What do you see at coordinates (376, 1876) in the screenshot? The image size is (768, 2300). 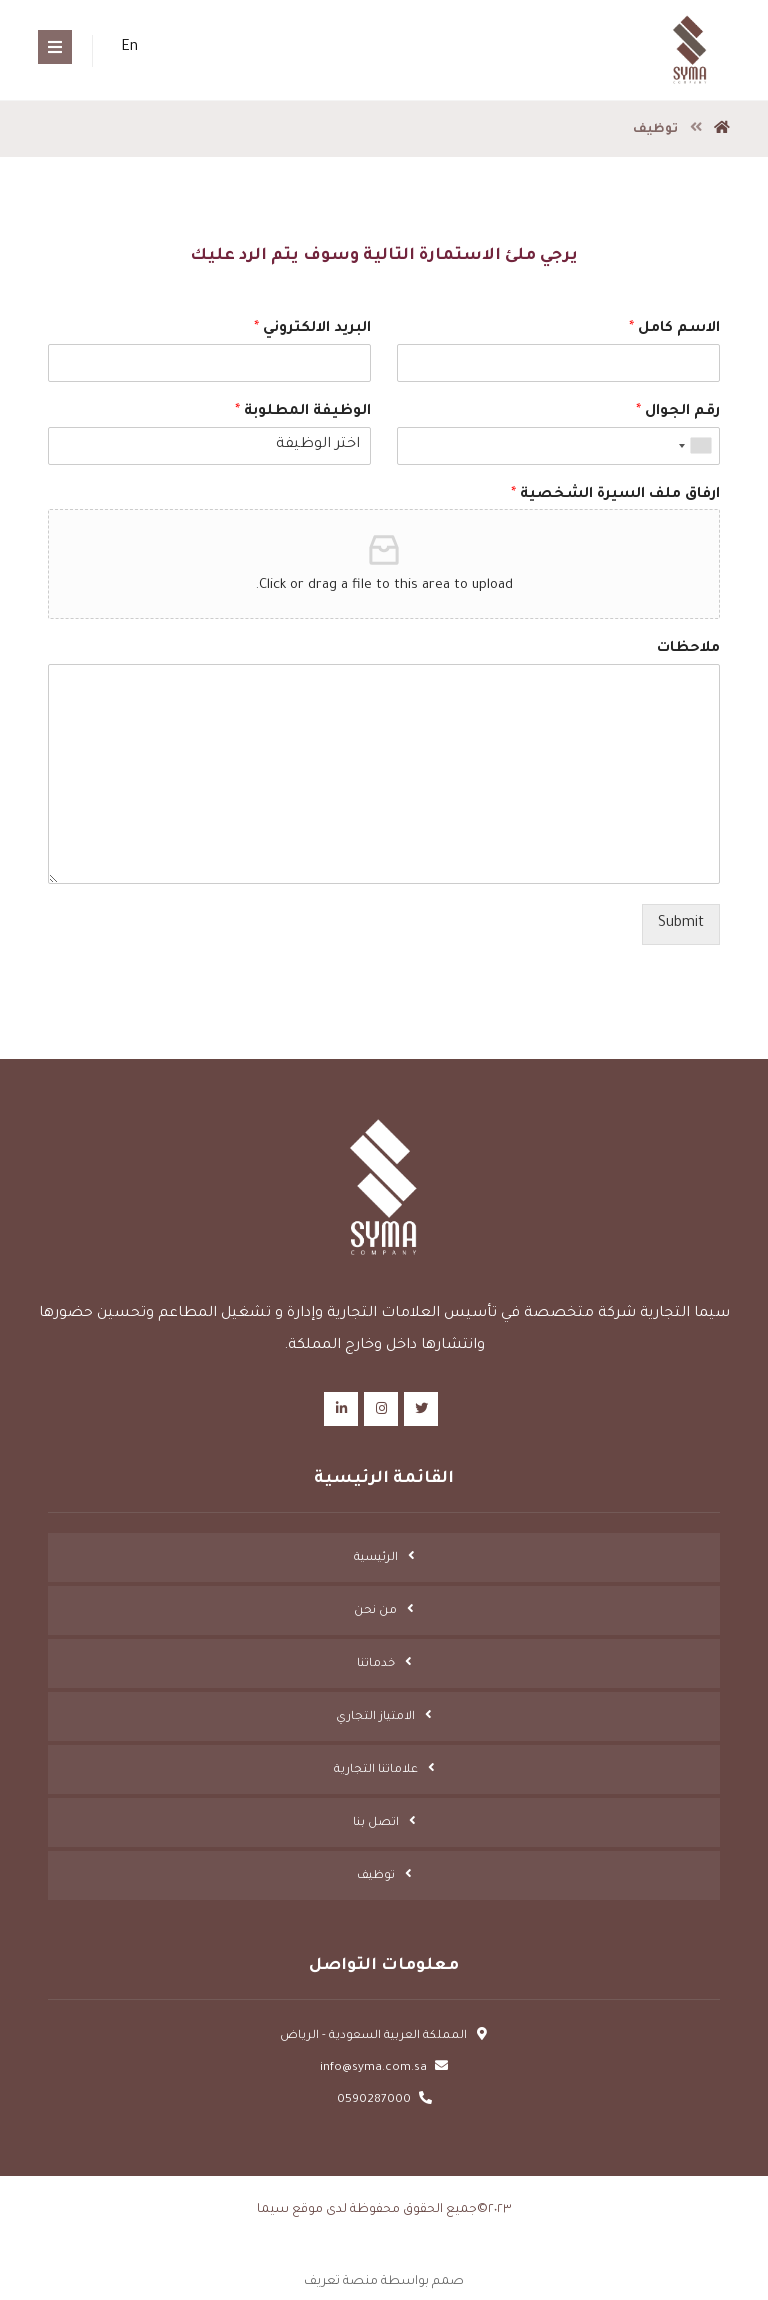 I see `توظيف` at bounding box center [376, 1876].